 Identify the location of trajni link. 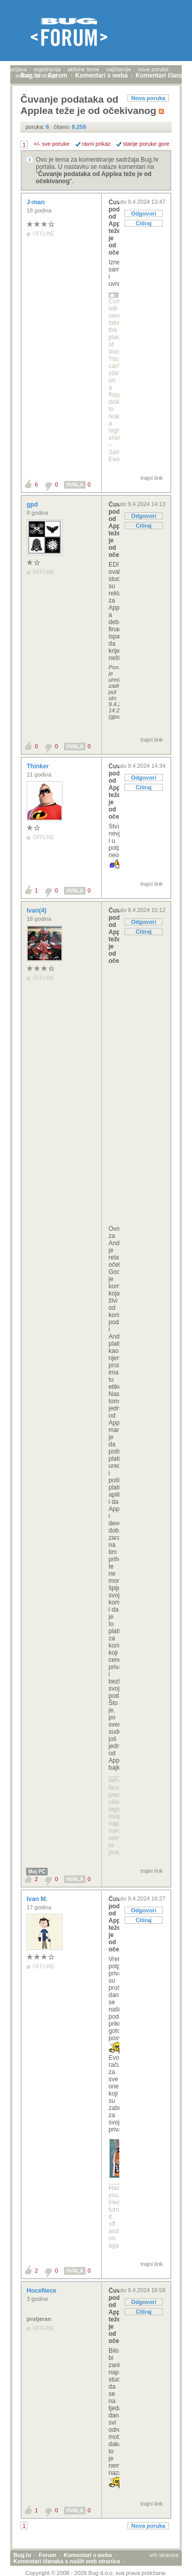
(152, 478).